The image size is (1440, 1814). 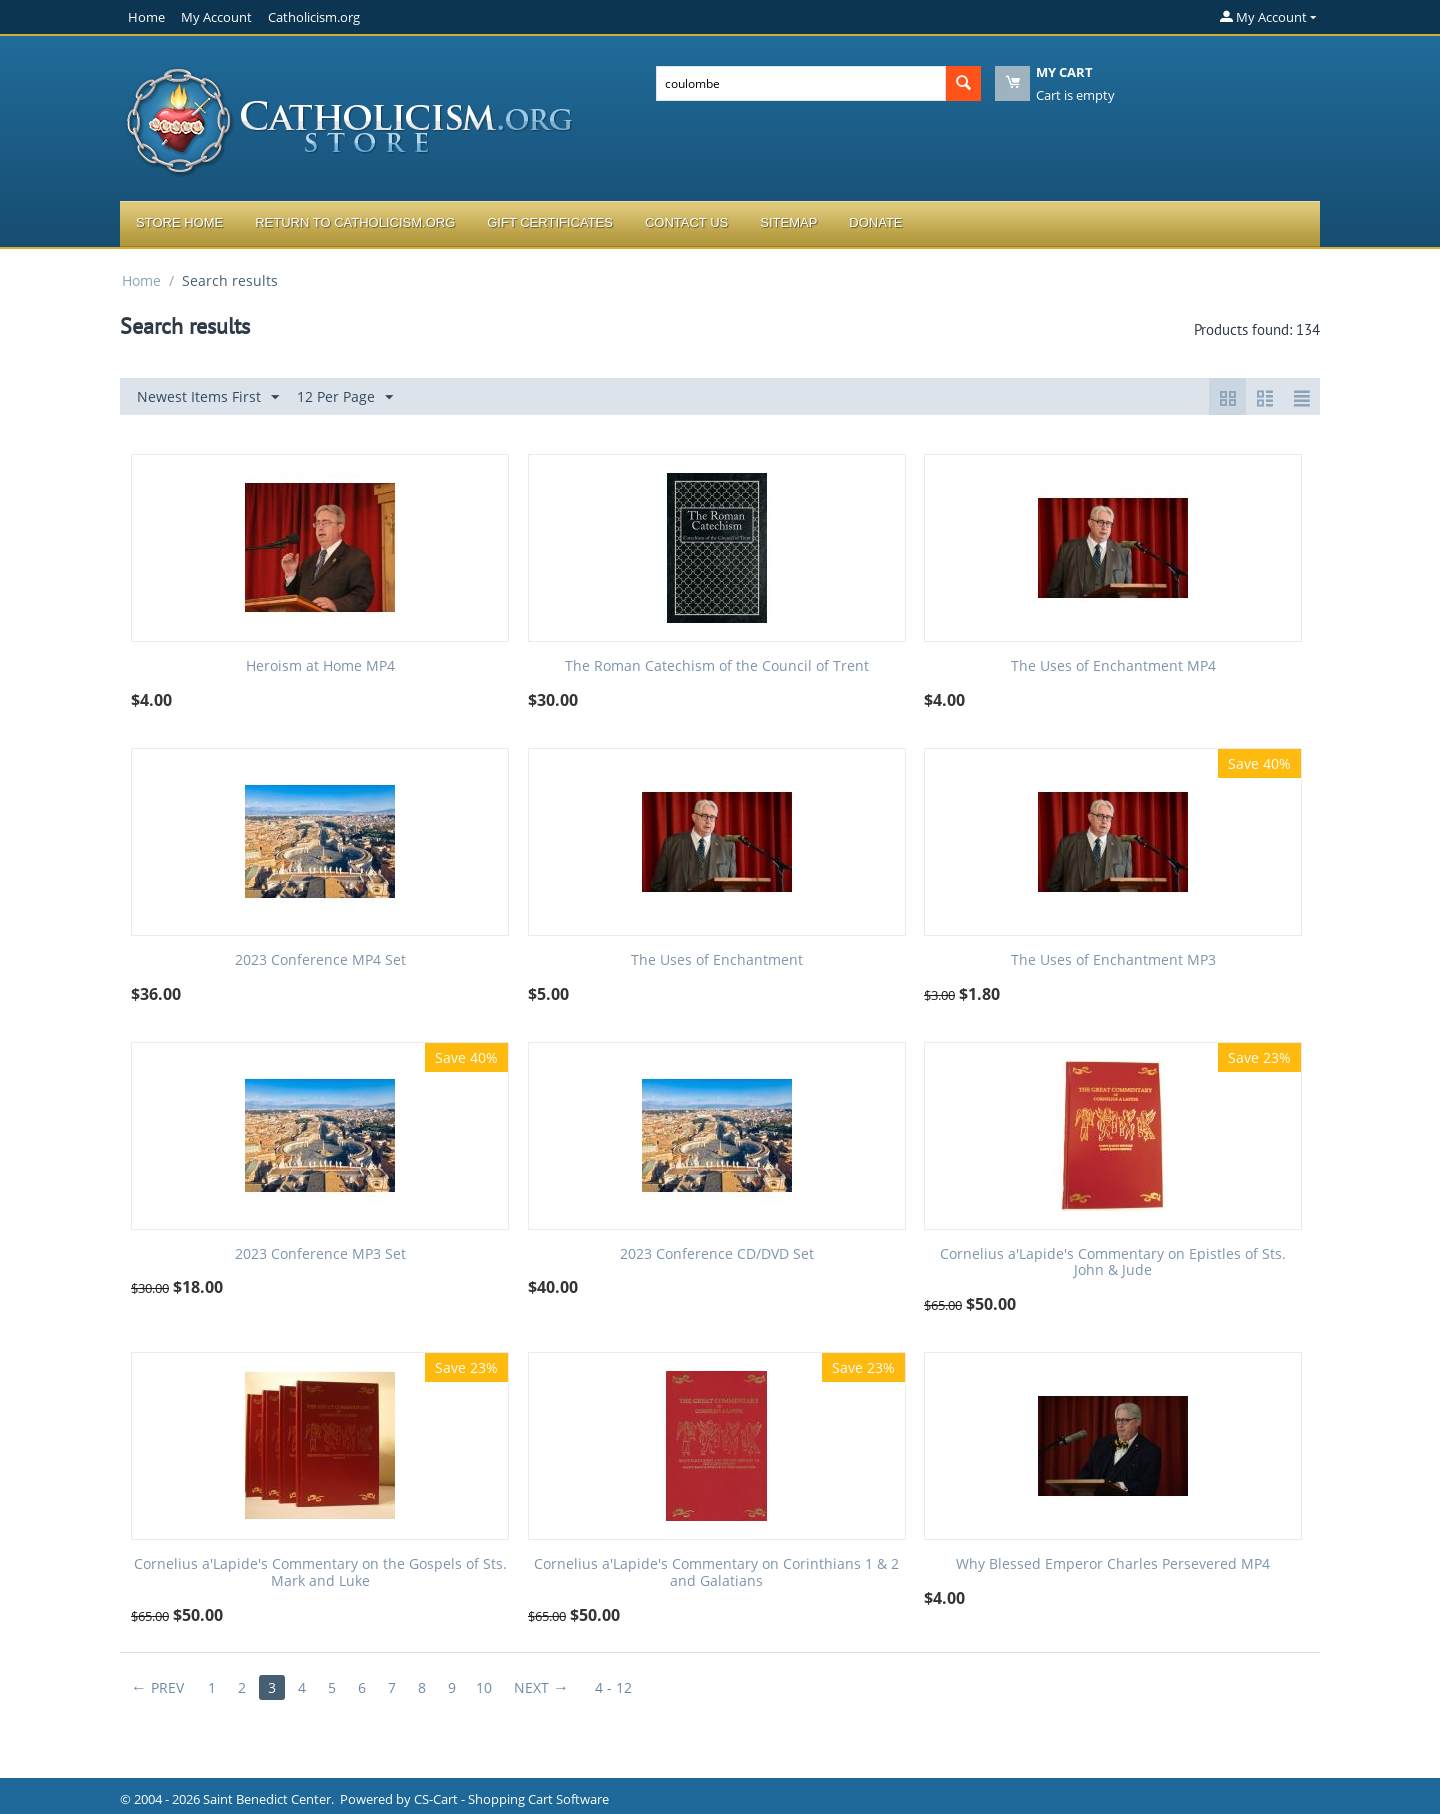 I want to click on 2023 Conference CD/DVD Set, so click(x=717, y=1254).